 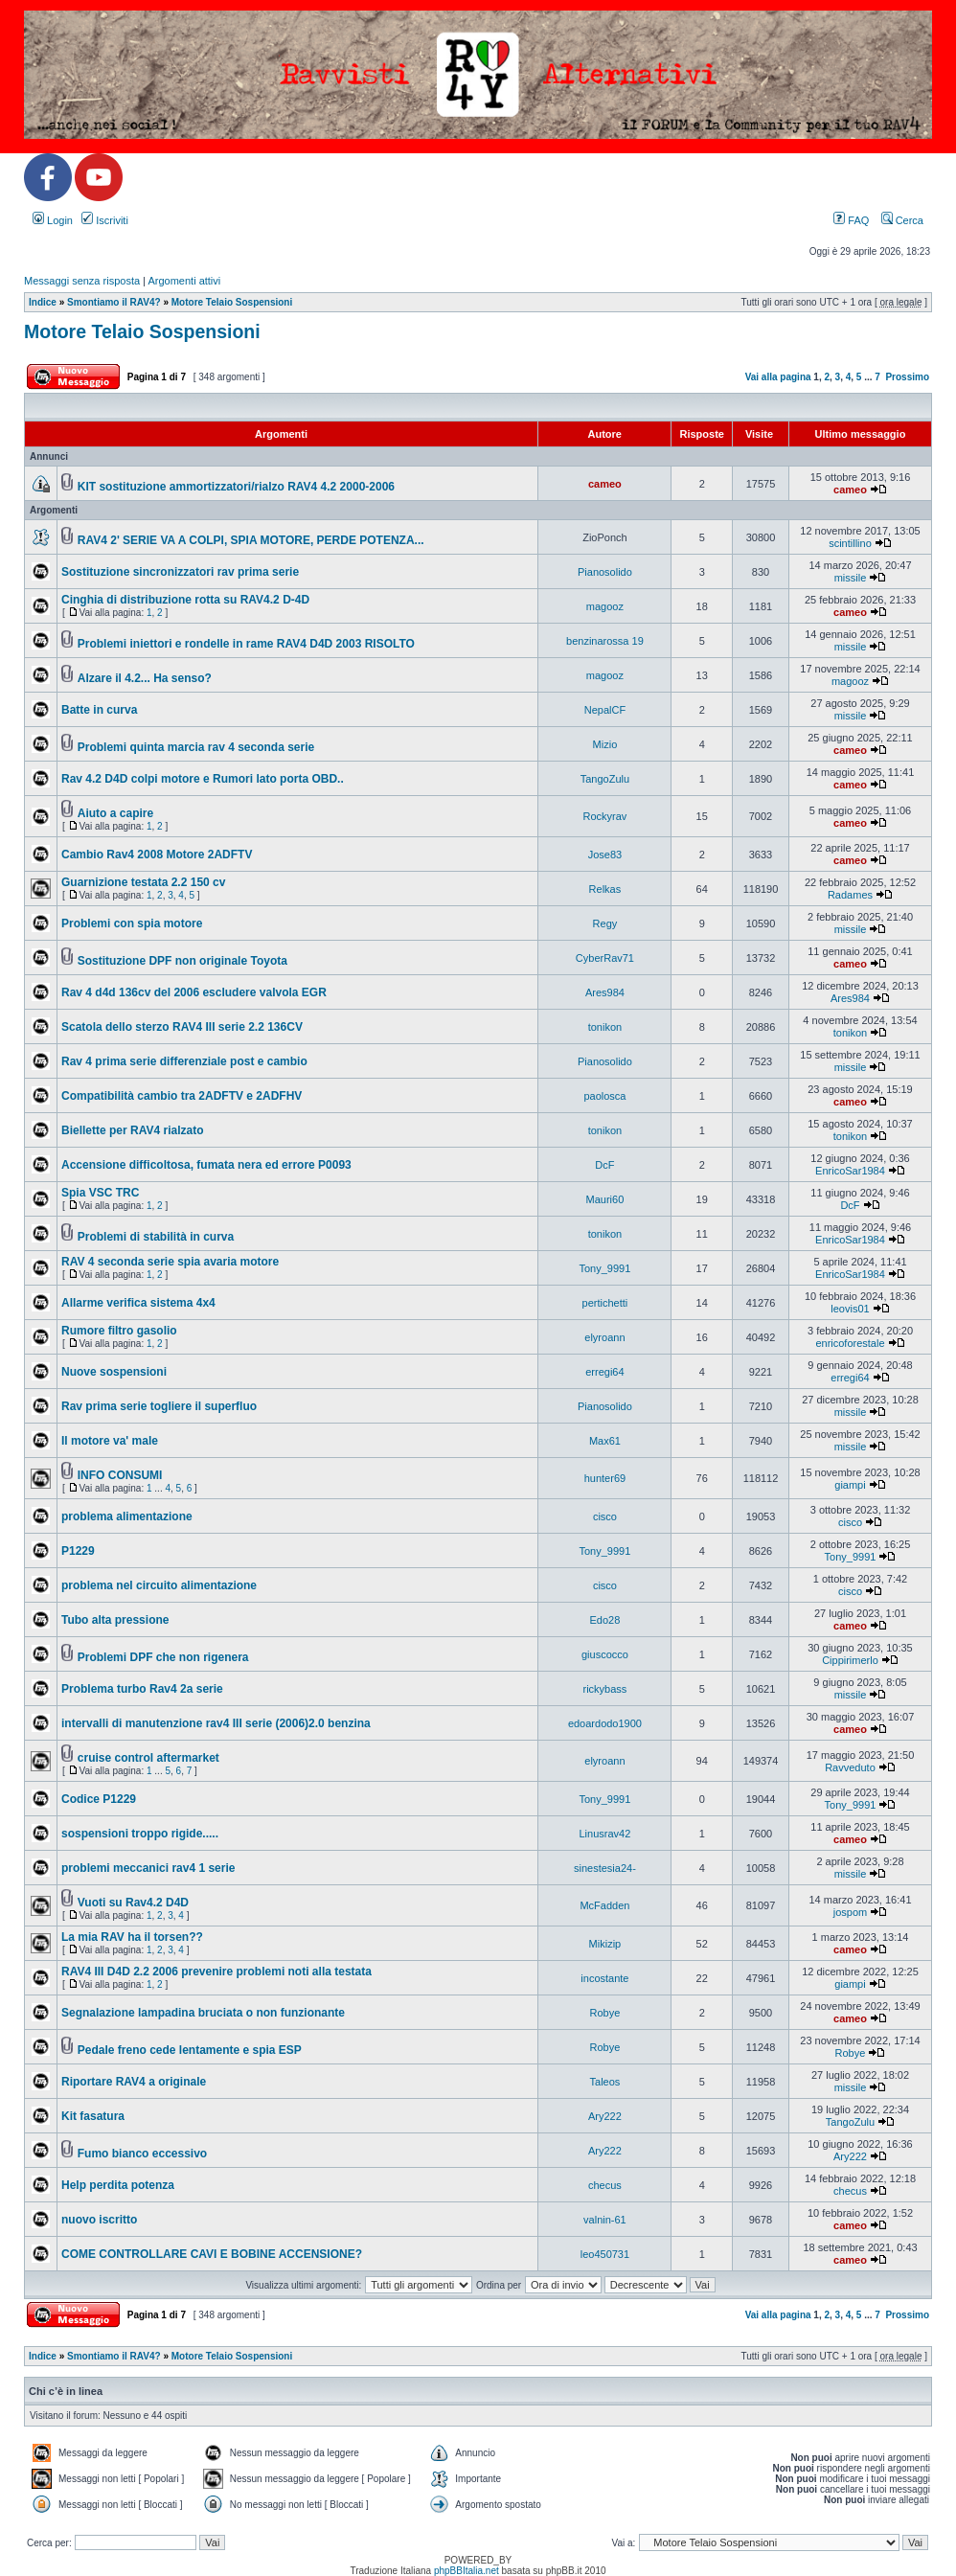 I want to click on Riportare RAV4 a originale, so click(x=133, y=2081).